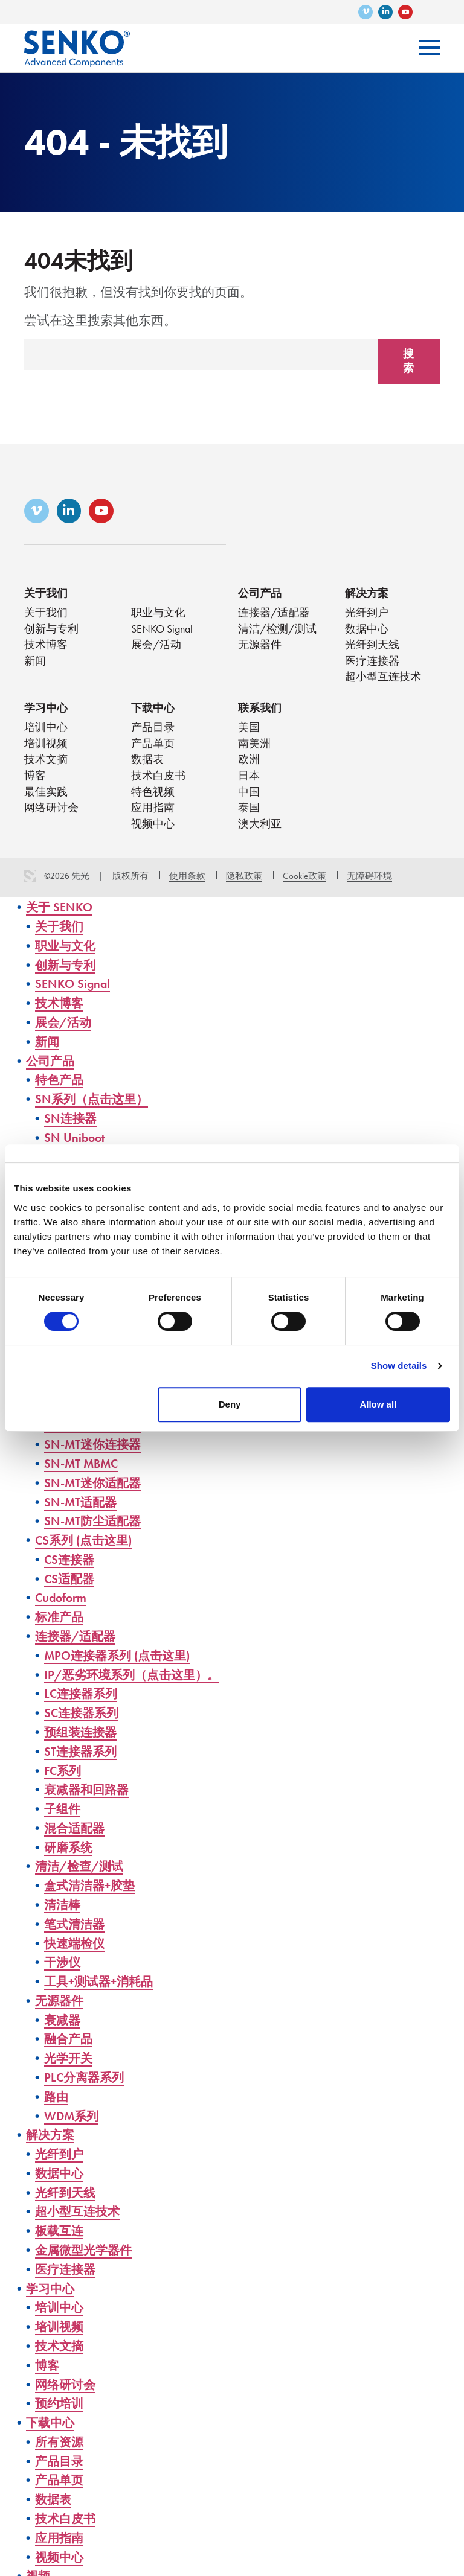 The height and width of the screenshot is (2576, 464). What do you see at coordinates (121, 1654) in the screenshot?
I see `MPO连接器系列 (点击这里)` at bounding box center [121, 1654].